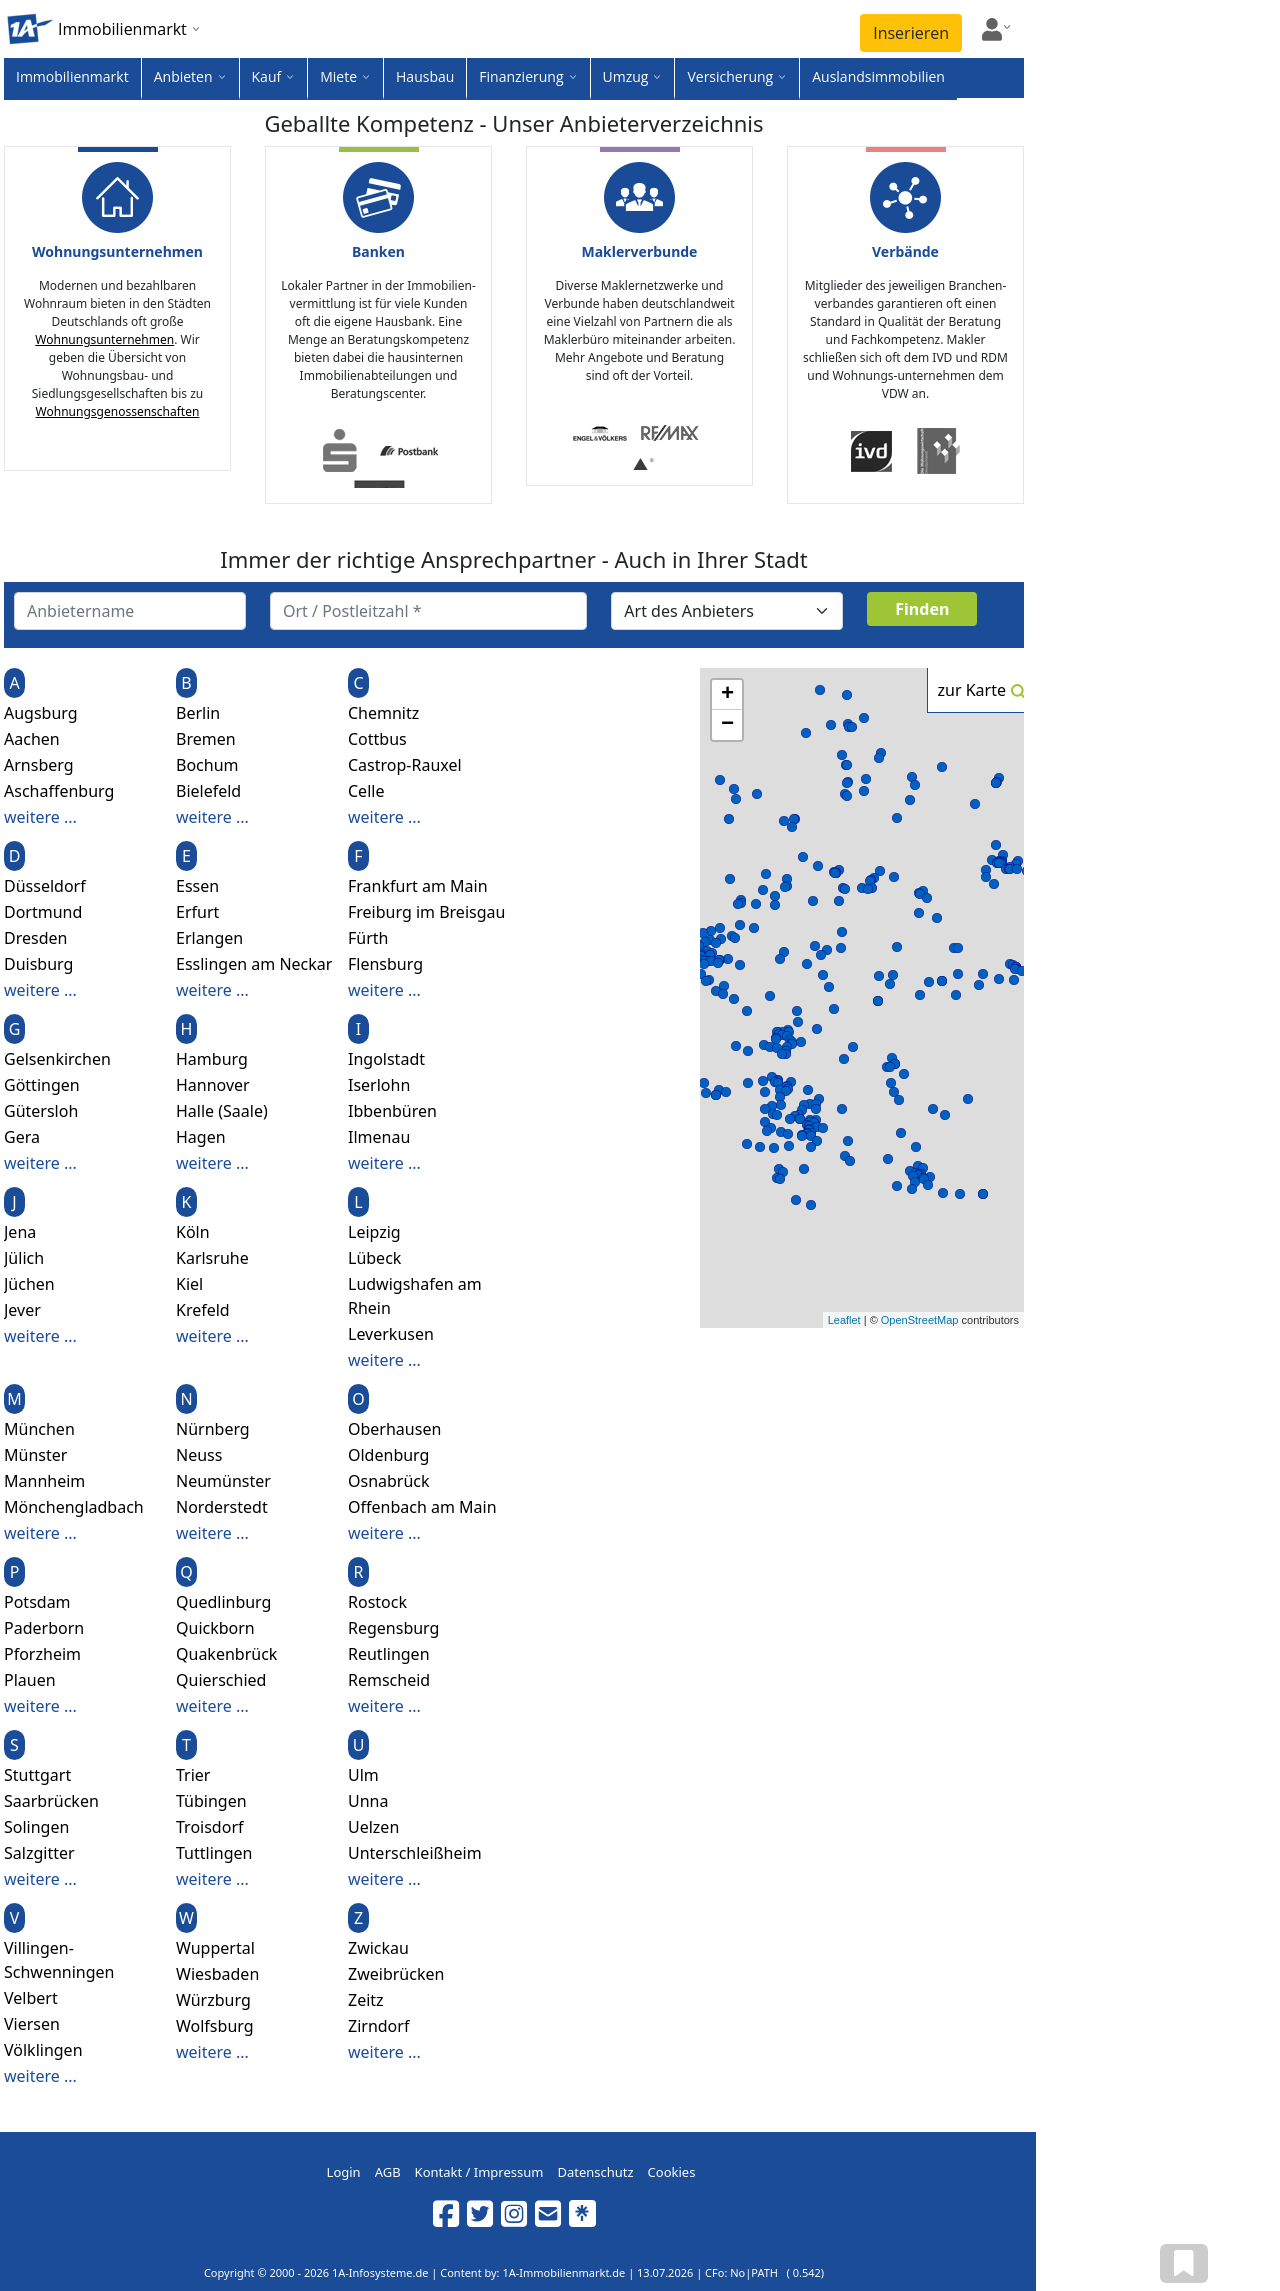  What do you see at coordinates (267, 76) in the screenshot?
I see `Kauf` at bounding box center [267, 76].